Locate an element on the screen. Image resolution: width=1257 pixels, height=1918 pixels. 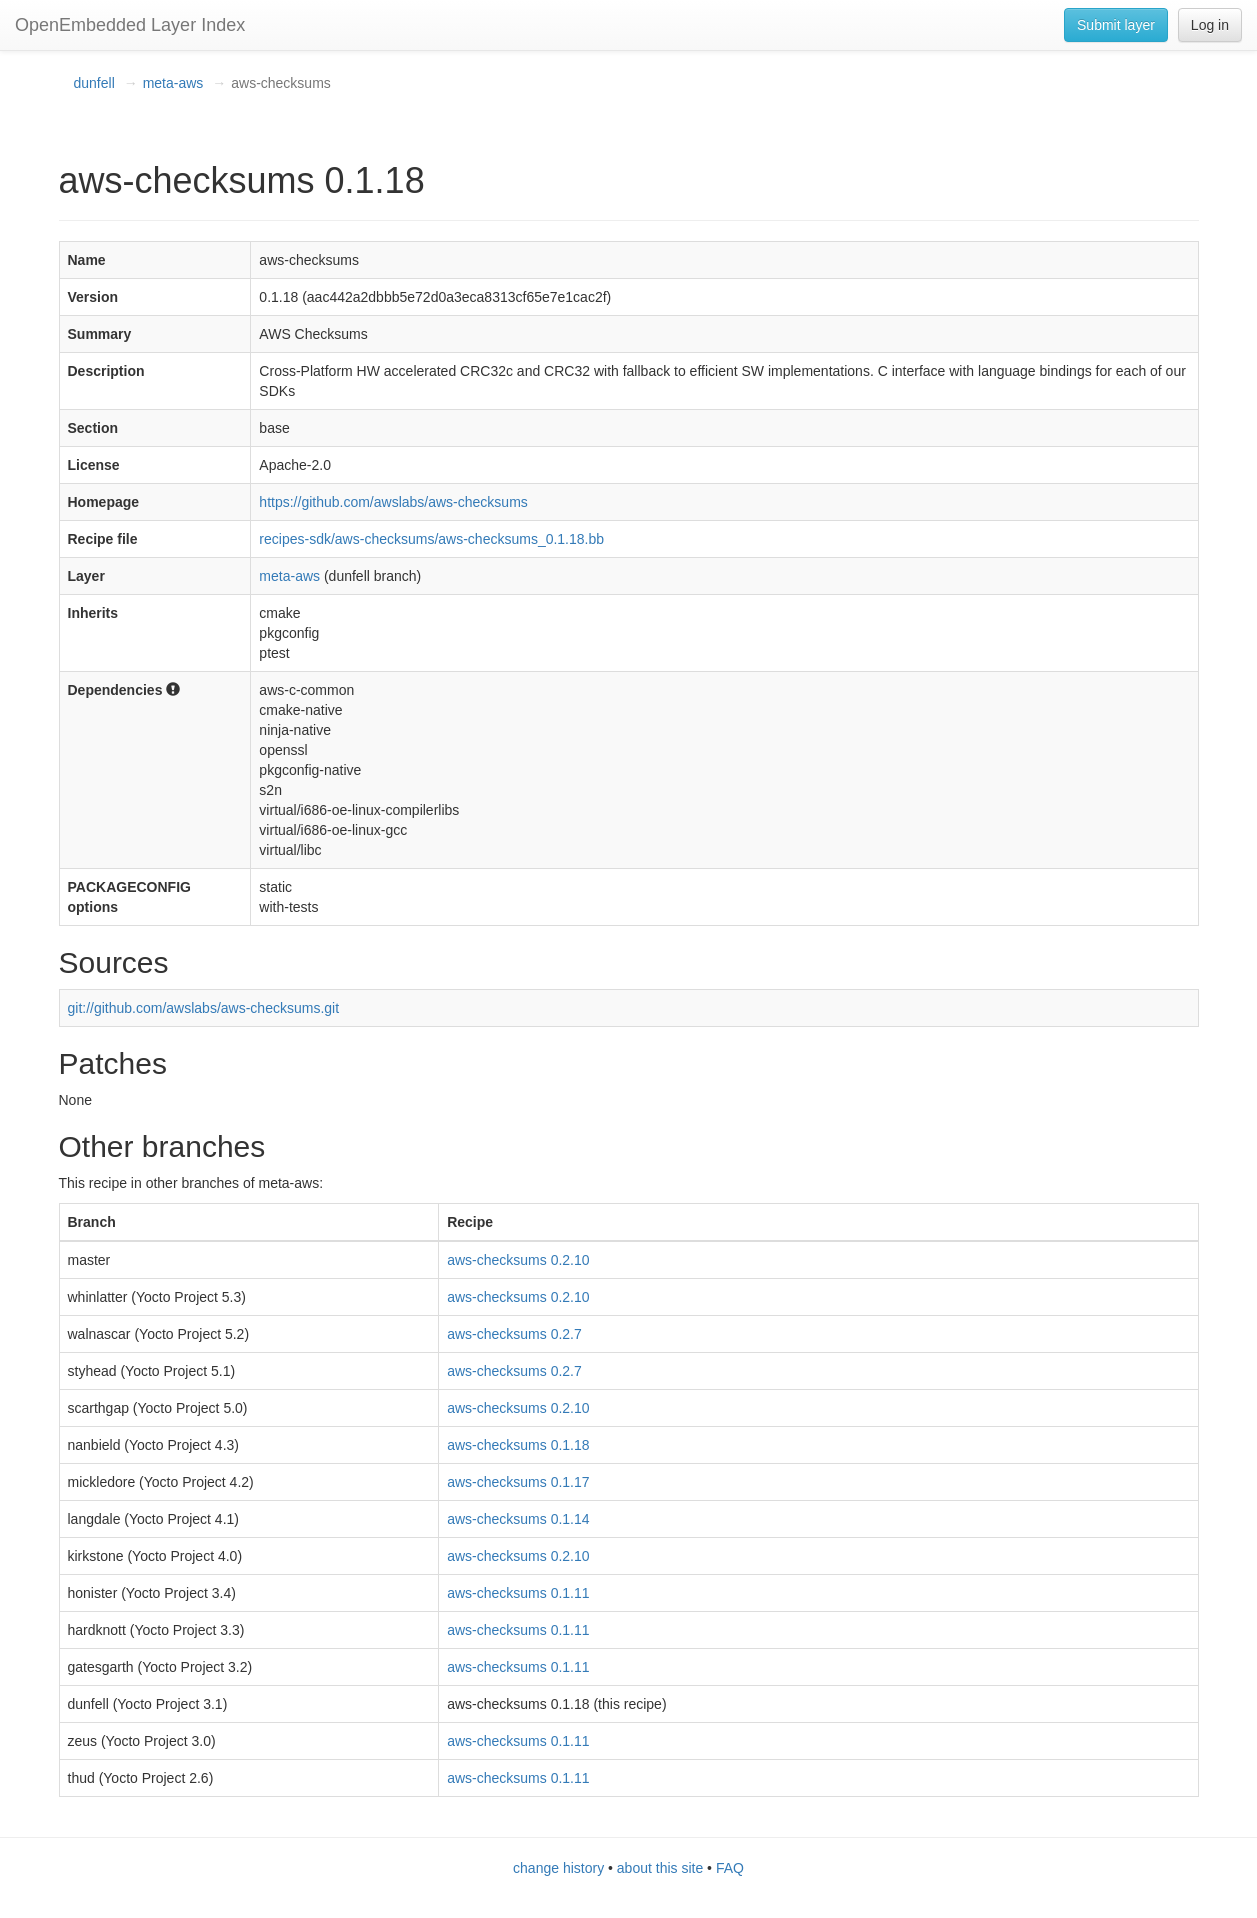
FAQ is located at coordinates (730, 1868).